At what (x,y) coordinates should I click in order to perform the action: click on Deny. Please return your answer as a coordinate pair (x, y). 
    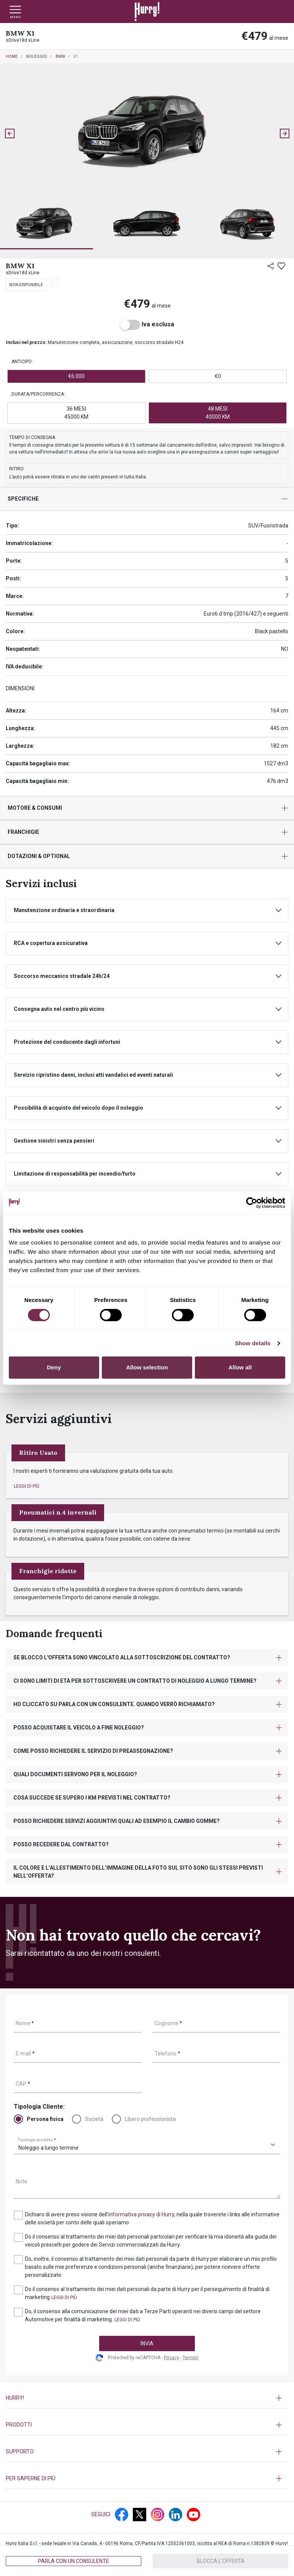
    Looking at the image, I should click on (54, 1367).